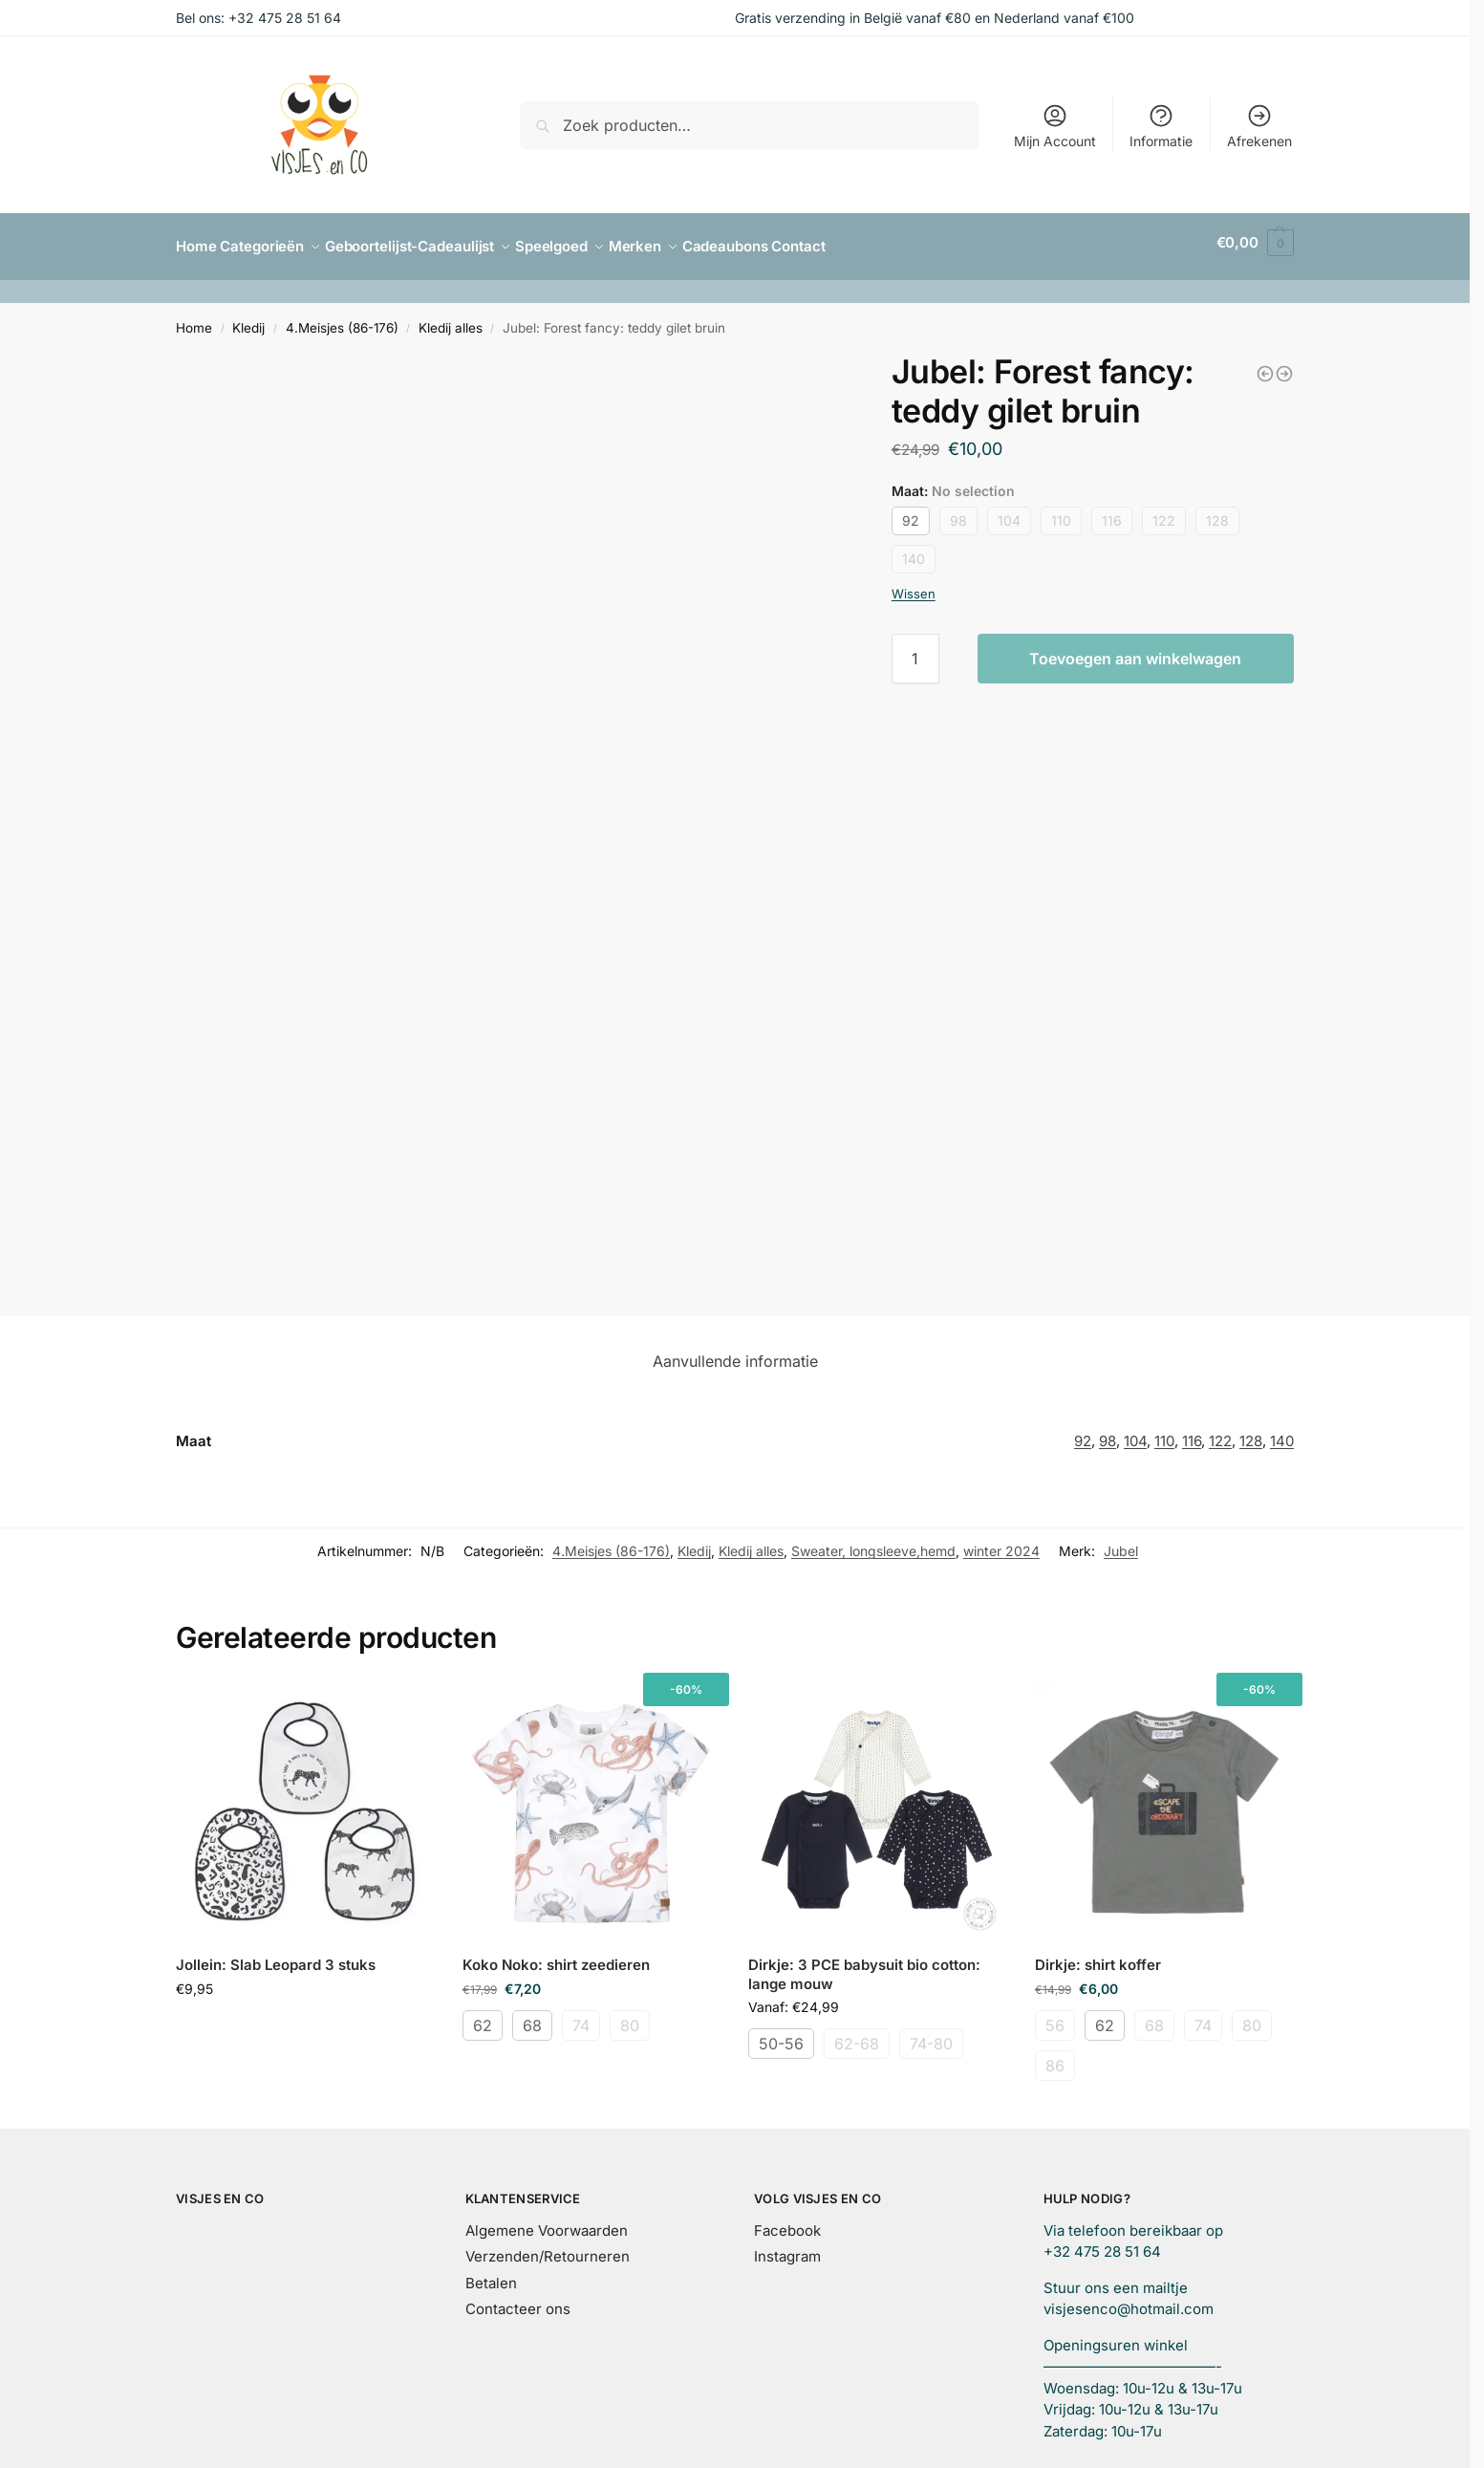 The height and width of the screenshot is (2468, 1484). What do you see at coordinates (491, 2274) in the screenshot?
I see `Betalen` at bounding box center [491, 2274].